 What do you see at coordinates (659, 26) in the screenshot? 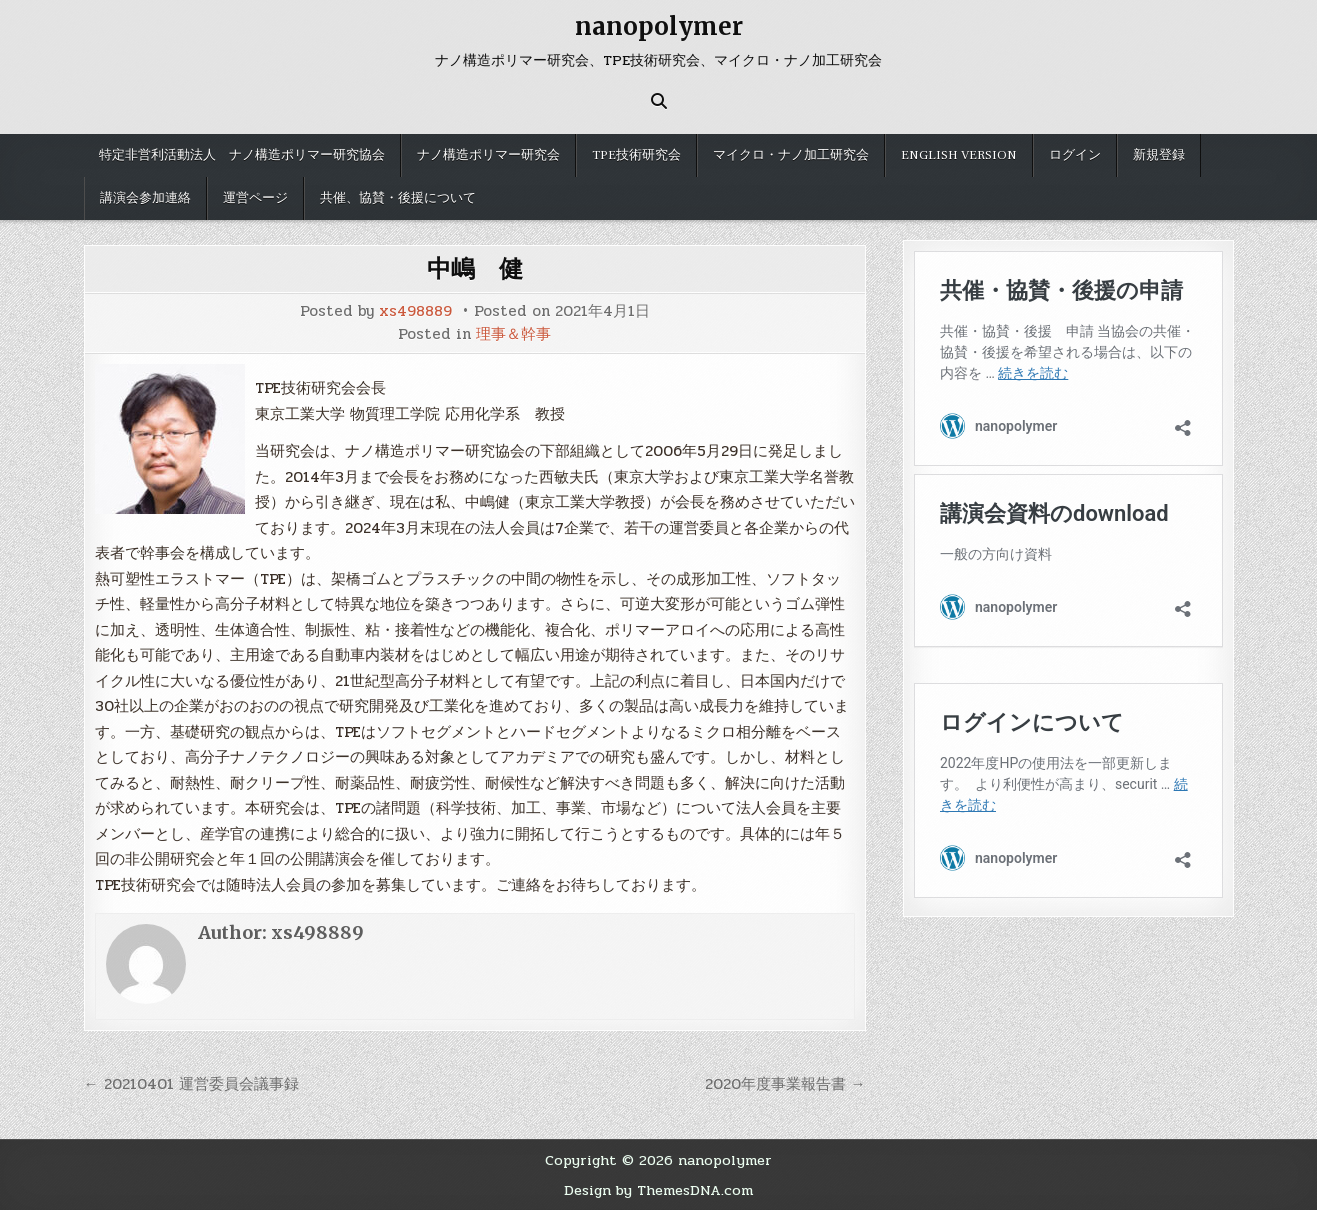
I see `nanopolymer` at bounding box center [659, 26].